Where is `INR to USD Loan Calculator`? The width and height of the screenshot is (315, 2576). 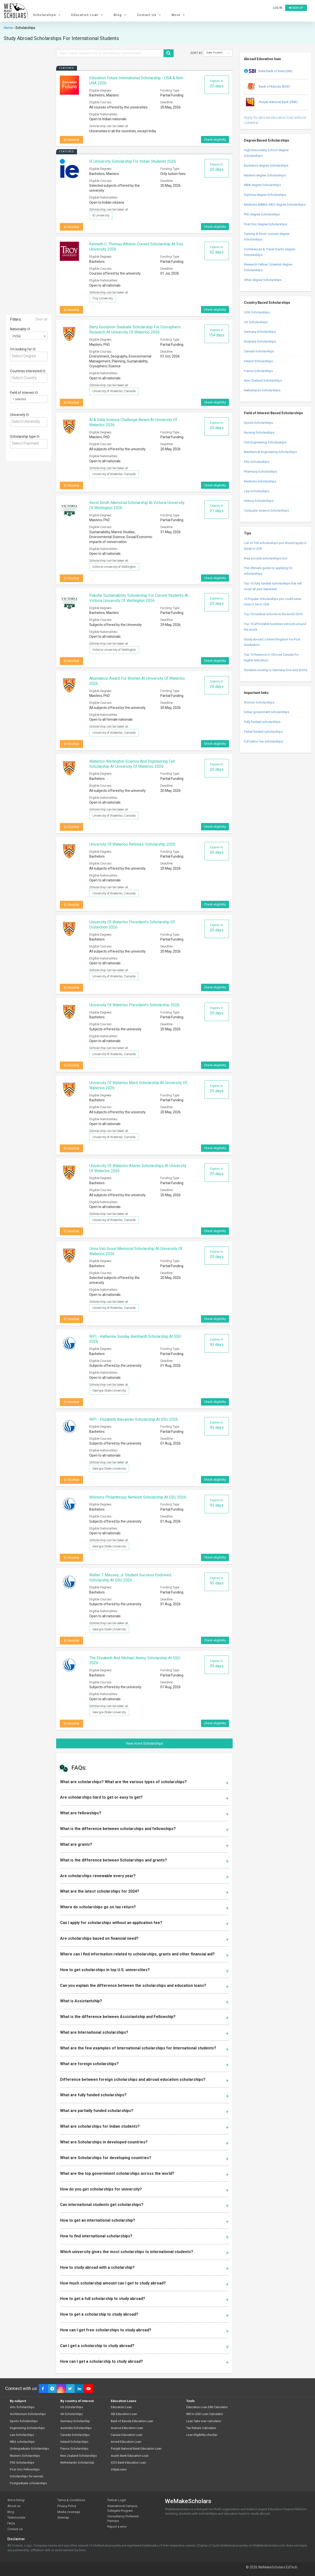 INR to USD Loan Calculator is located at coordinates (204, 2414).